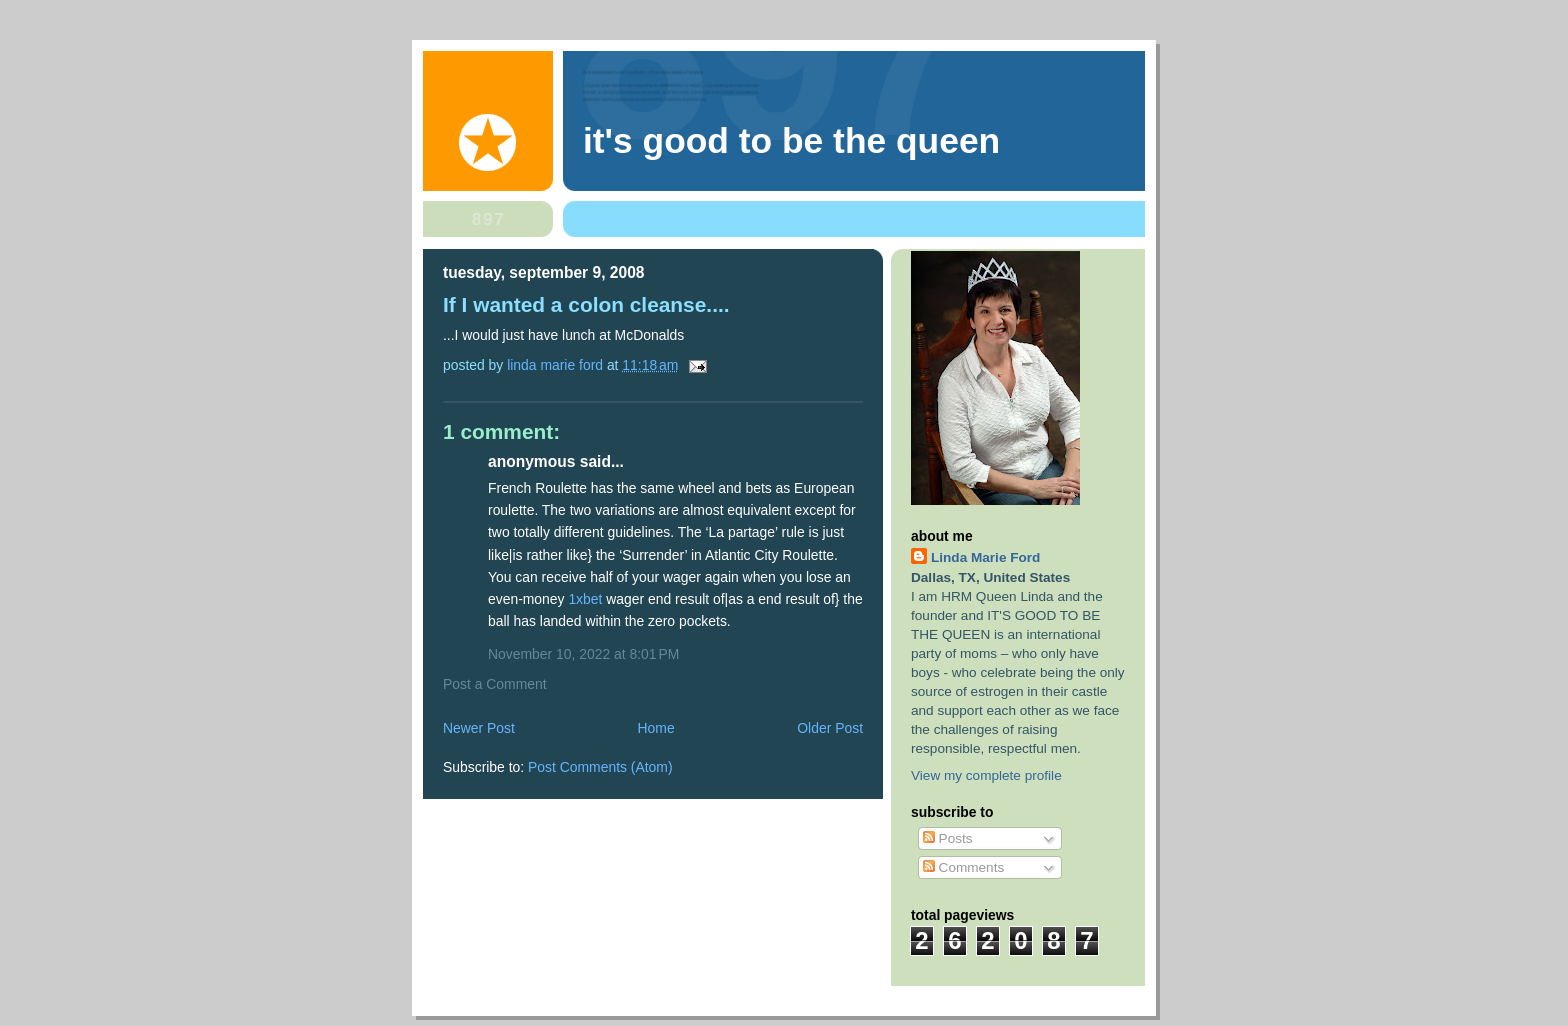  Describe the element at coordinates (583, 654) in the screenshot. I see `November 10, 2022 at 8:01 PM` at that location.